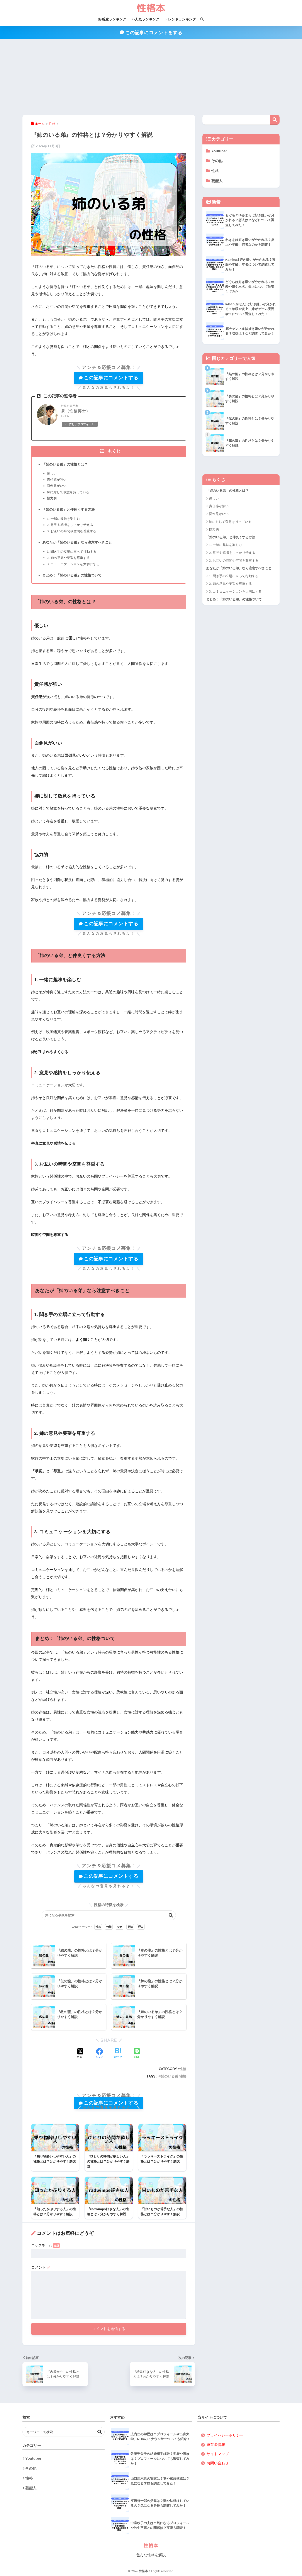  Describe the element at coordinates (130, 1926) in the screenshot. I see `意味` at that location.